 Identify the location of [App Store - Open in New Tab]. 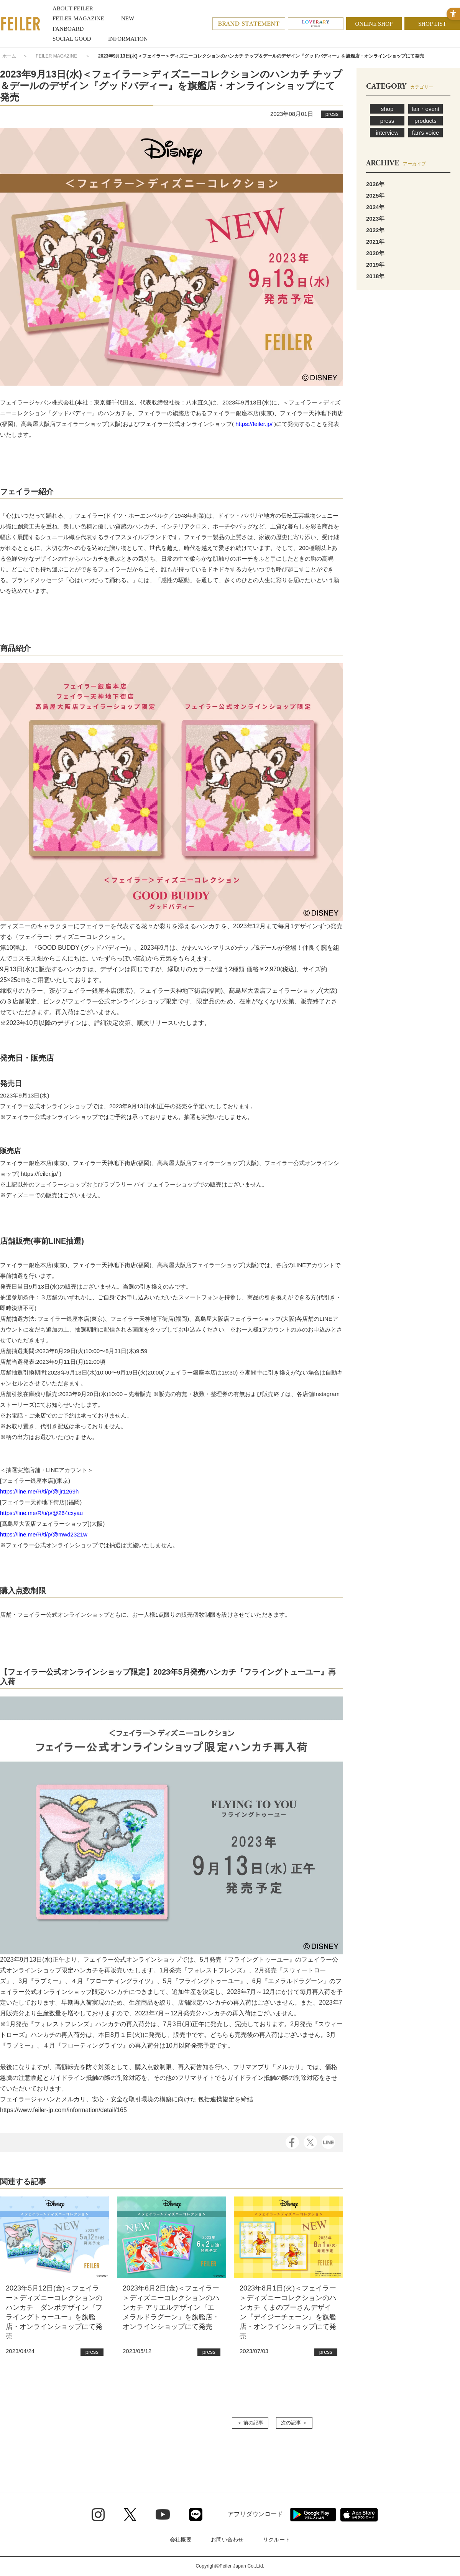
(359, 2515).